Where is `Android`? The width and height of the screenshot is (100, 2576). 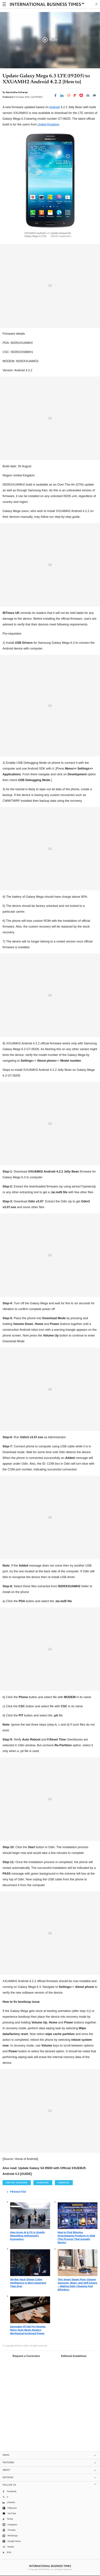 Android is located at coordinates (54, 107).